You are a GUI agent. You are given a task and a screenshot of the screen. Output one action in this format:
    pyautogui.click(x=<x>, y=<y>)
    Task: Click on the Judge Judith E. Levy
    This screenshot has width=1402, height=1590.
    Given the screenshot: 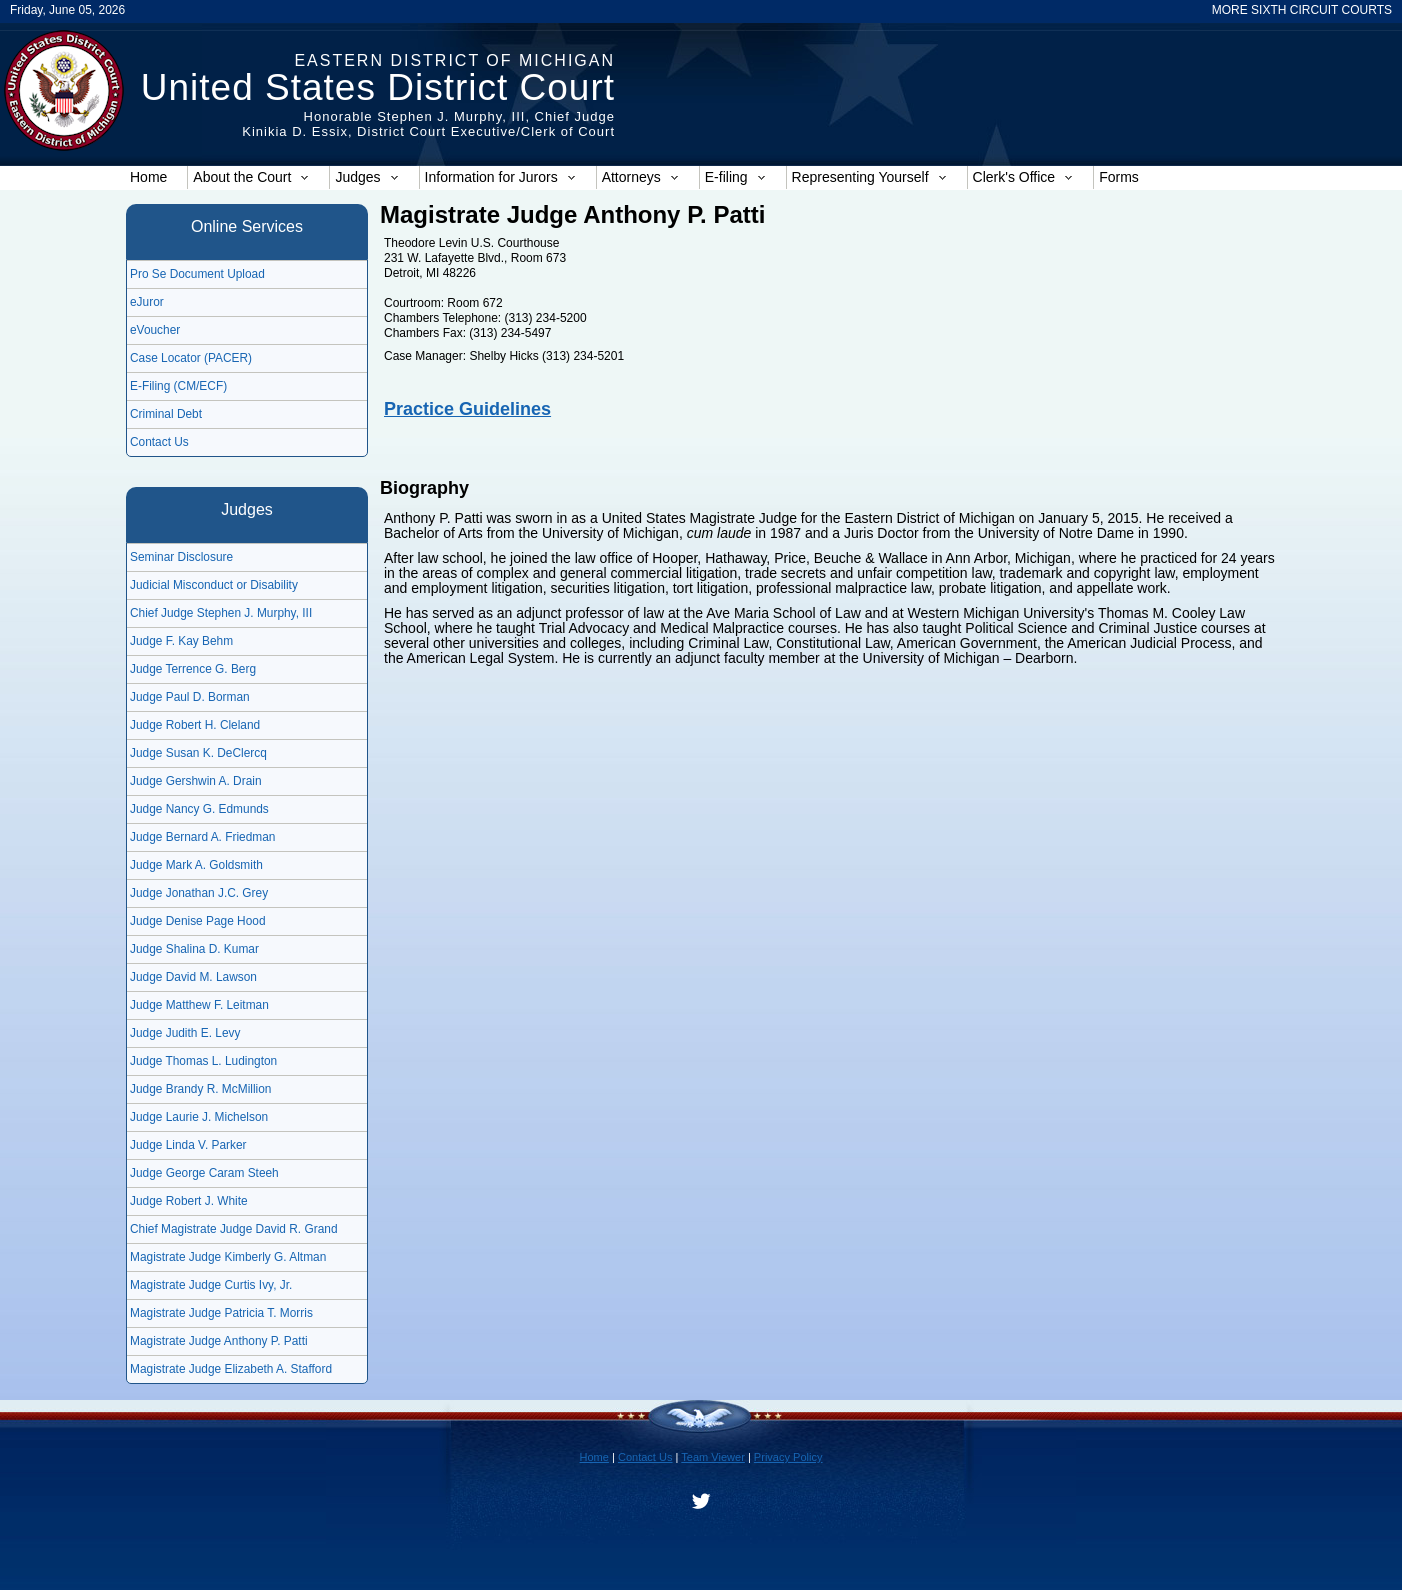 What is the action you would take?
    pyautogui.click(x=185, y=1033)
    